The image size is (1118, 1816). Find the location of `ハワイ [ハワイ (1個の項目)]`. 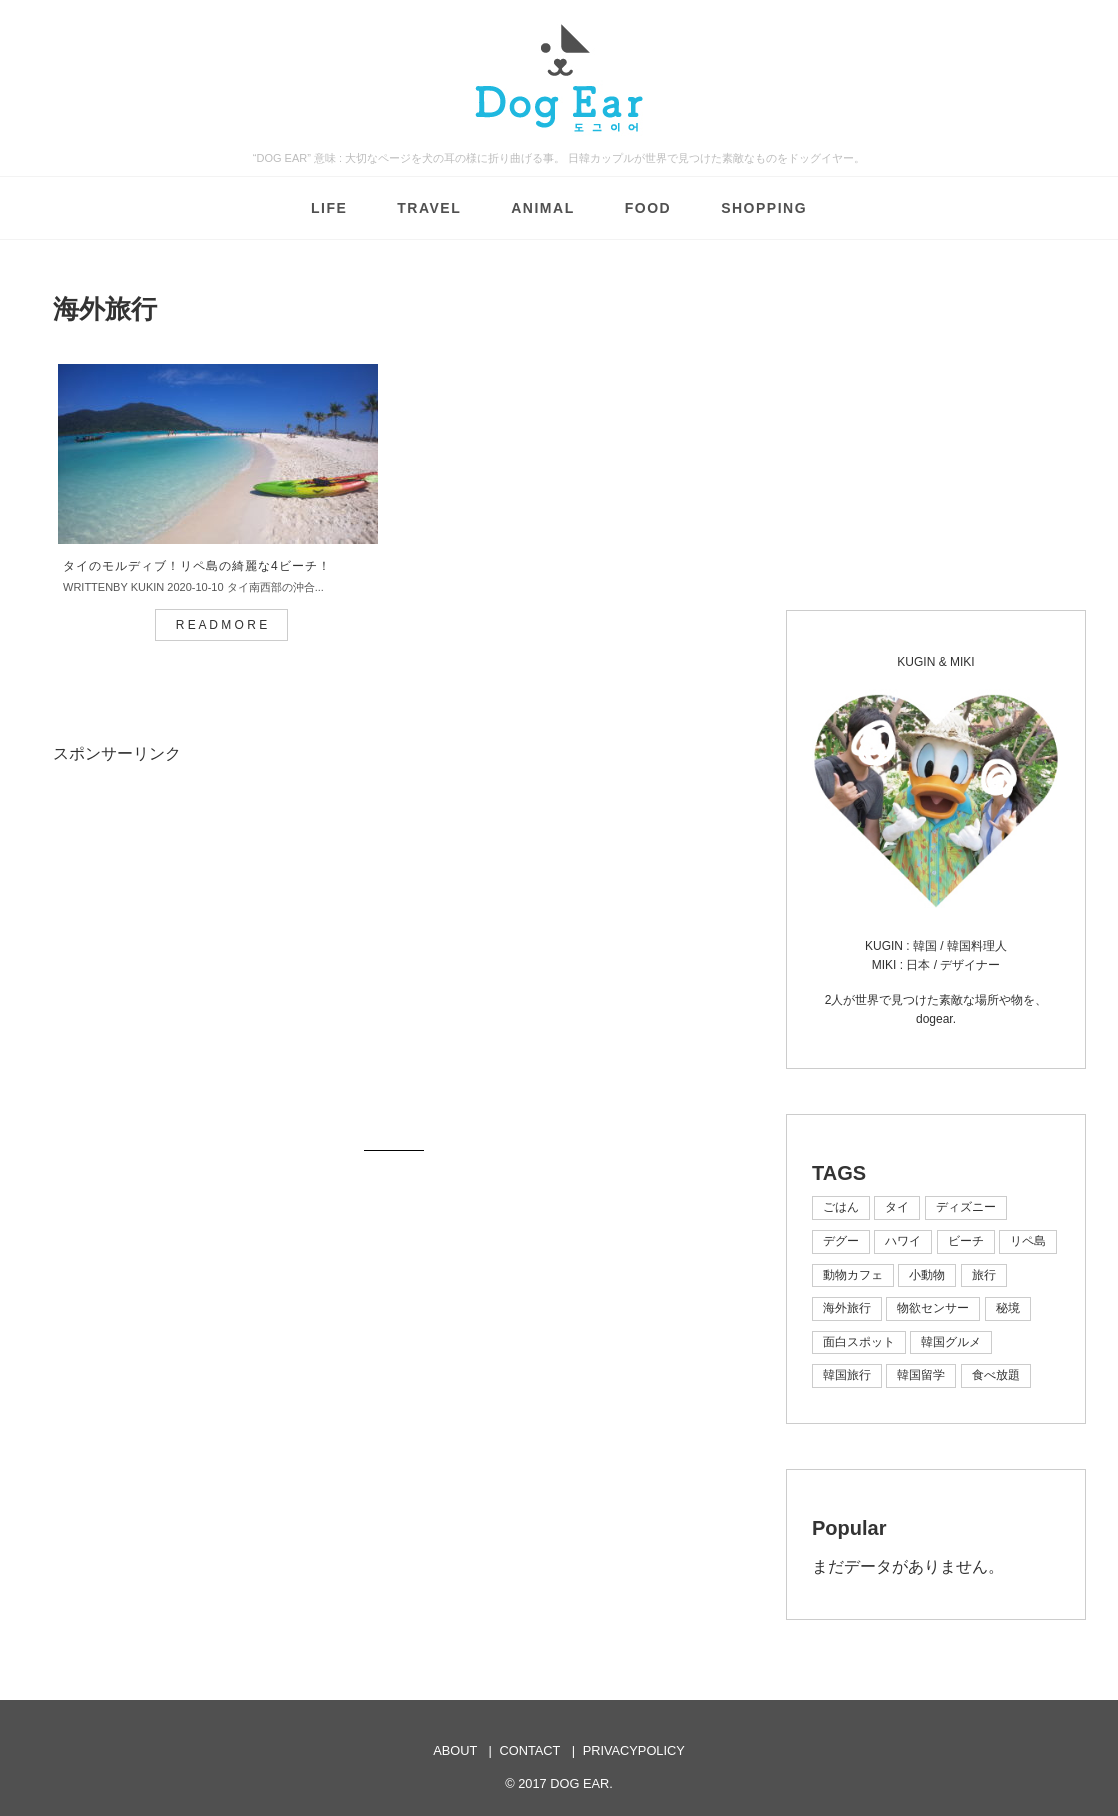

ハワイ [ハワイ (1個の項目)] is located at coordinates (903, 1241).